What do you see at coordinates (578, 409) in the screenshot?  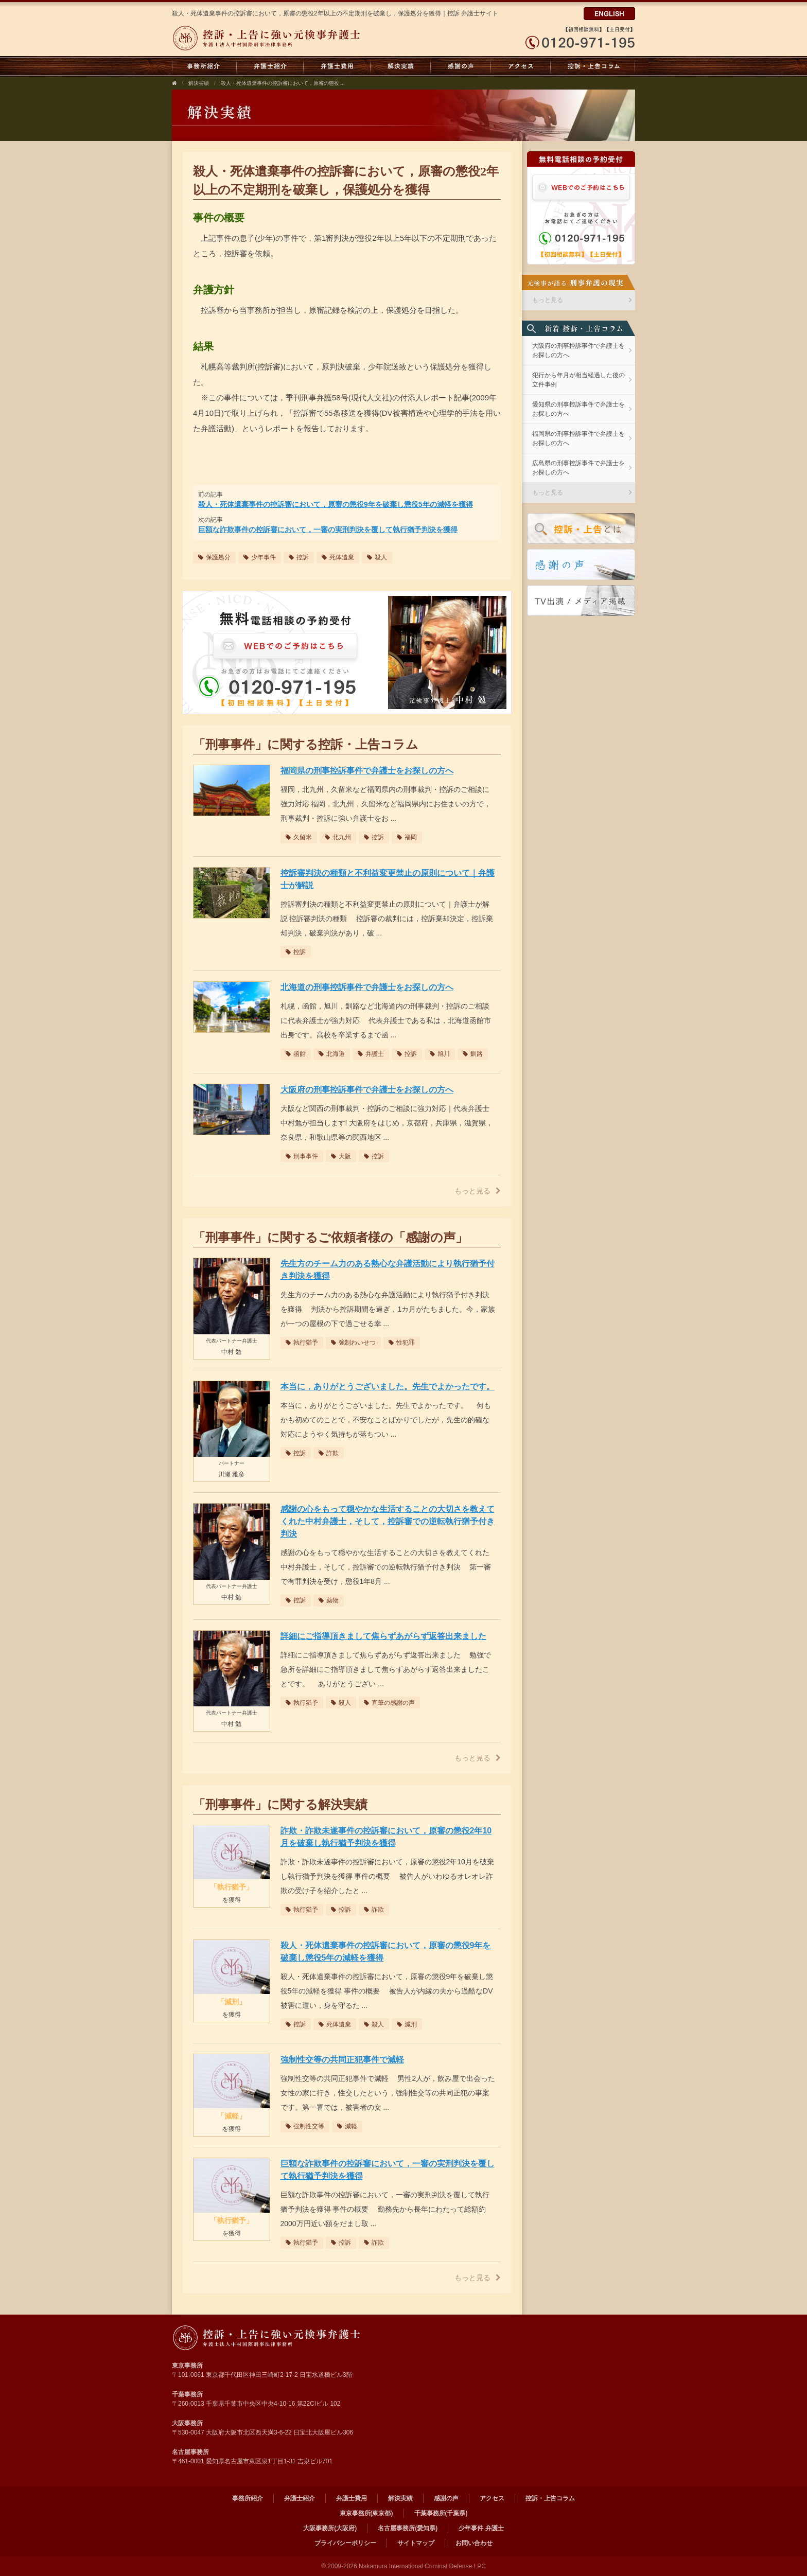 I see `愛知県の刑事控訴事件で弁護士をお探しの方へ` at bounding box center [578, 409].